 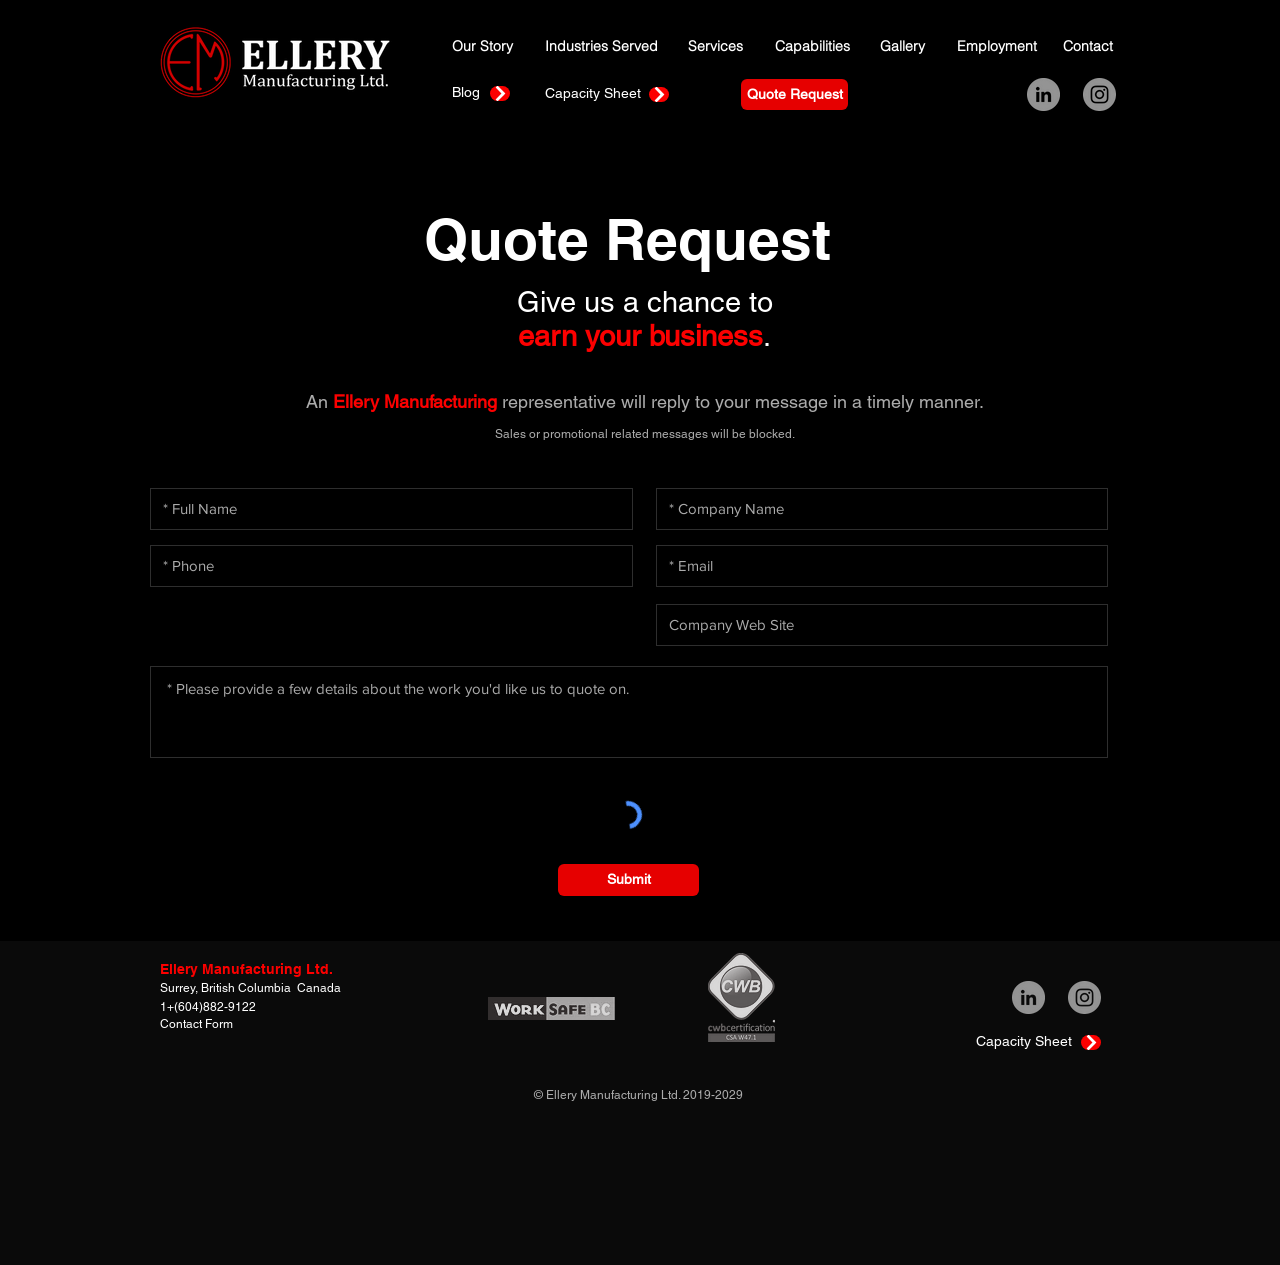 I want to click on [Contact], so click(x=1090, y=46).